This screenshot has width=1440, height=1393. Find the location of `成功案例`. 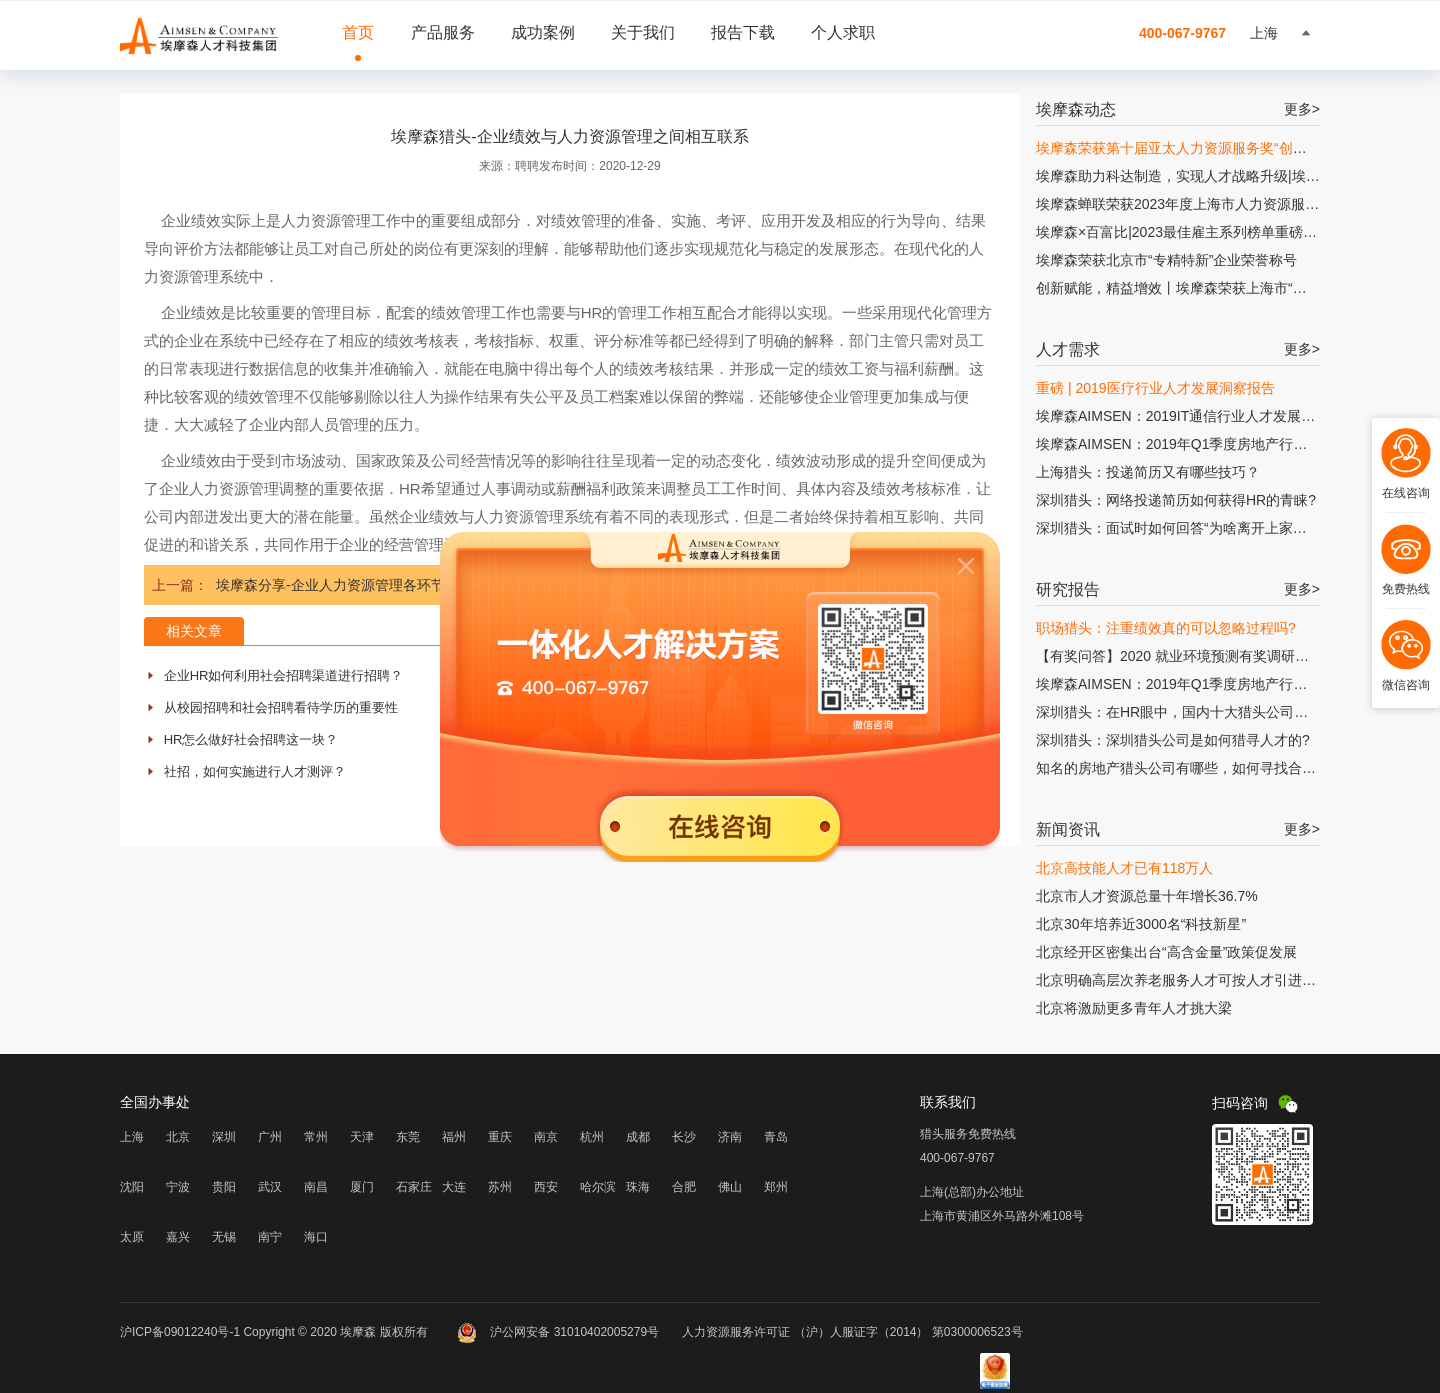

成功案例 is located at coordinates (543, 32).